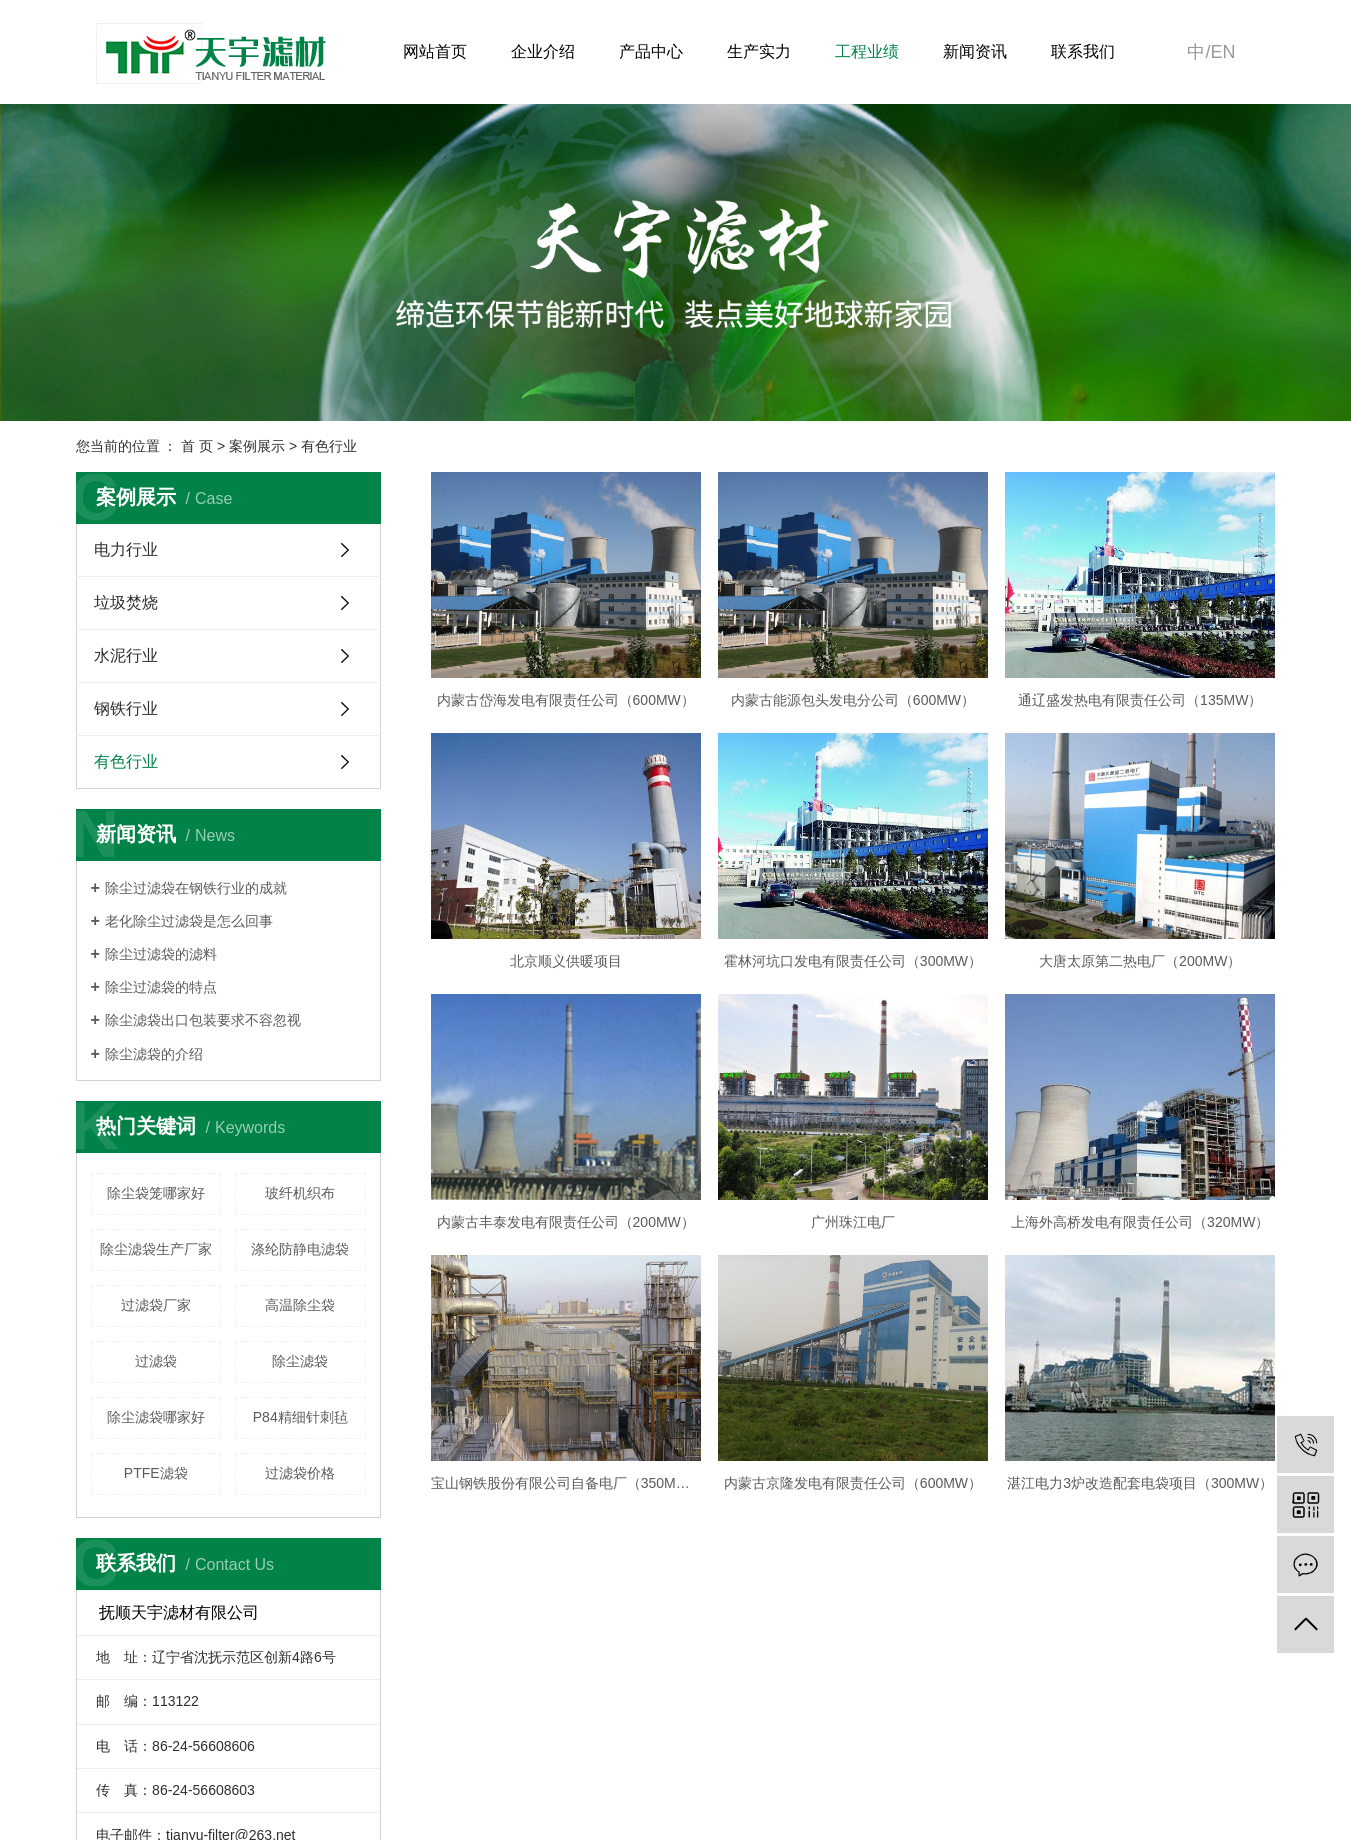 The image size is (1351, 1840). I want to click on 广州珠江电厂, so click(853, 1222).